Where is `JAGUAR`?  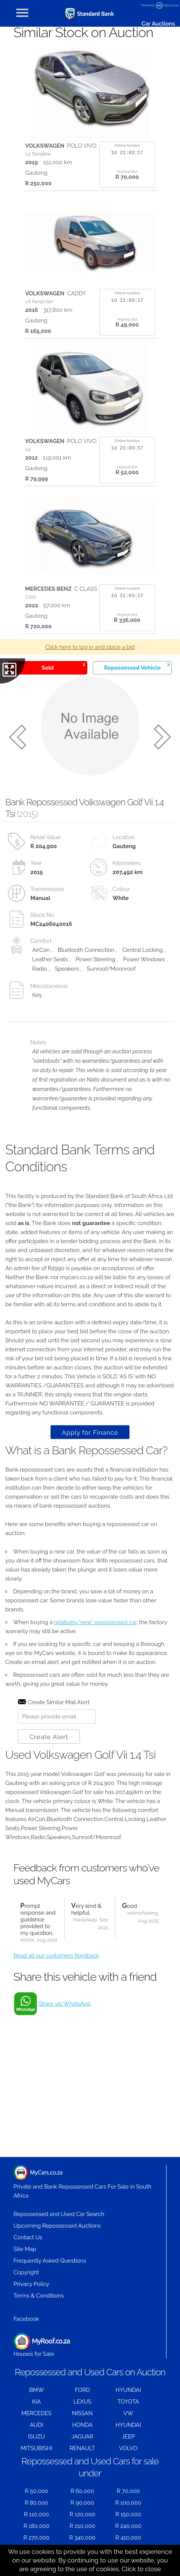 JAGUAR is located at coordinates (82, 2436).